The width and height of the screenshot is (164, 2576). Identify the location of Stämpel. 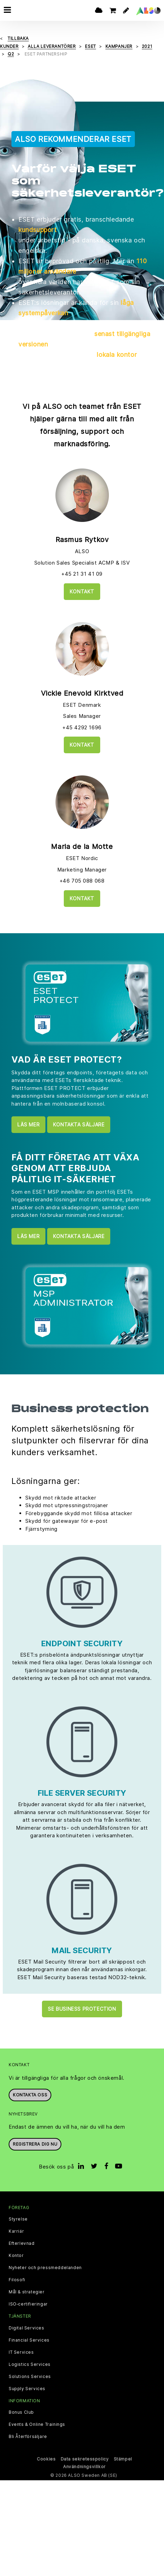
(123, 2459).